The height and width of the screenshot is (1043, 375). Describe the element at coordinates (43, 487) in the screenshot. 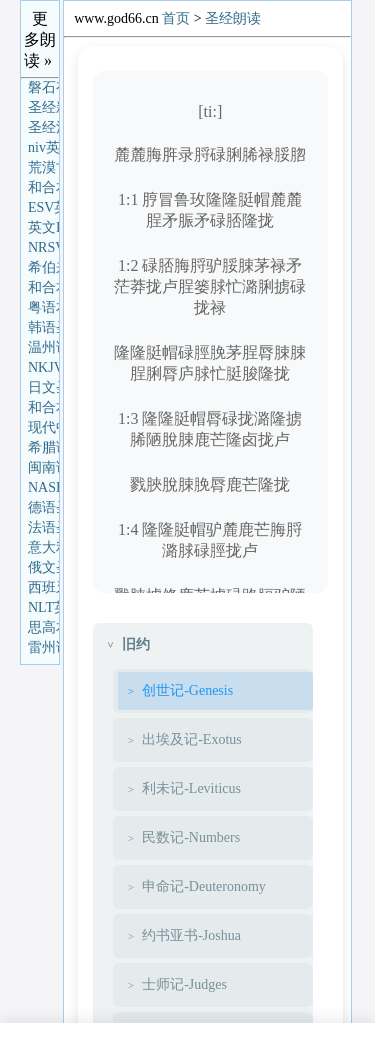

I see `NASB英语圣经` at that location.